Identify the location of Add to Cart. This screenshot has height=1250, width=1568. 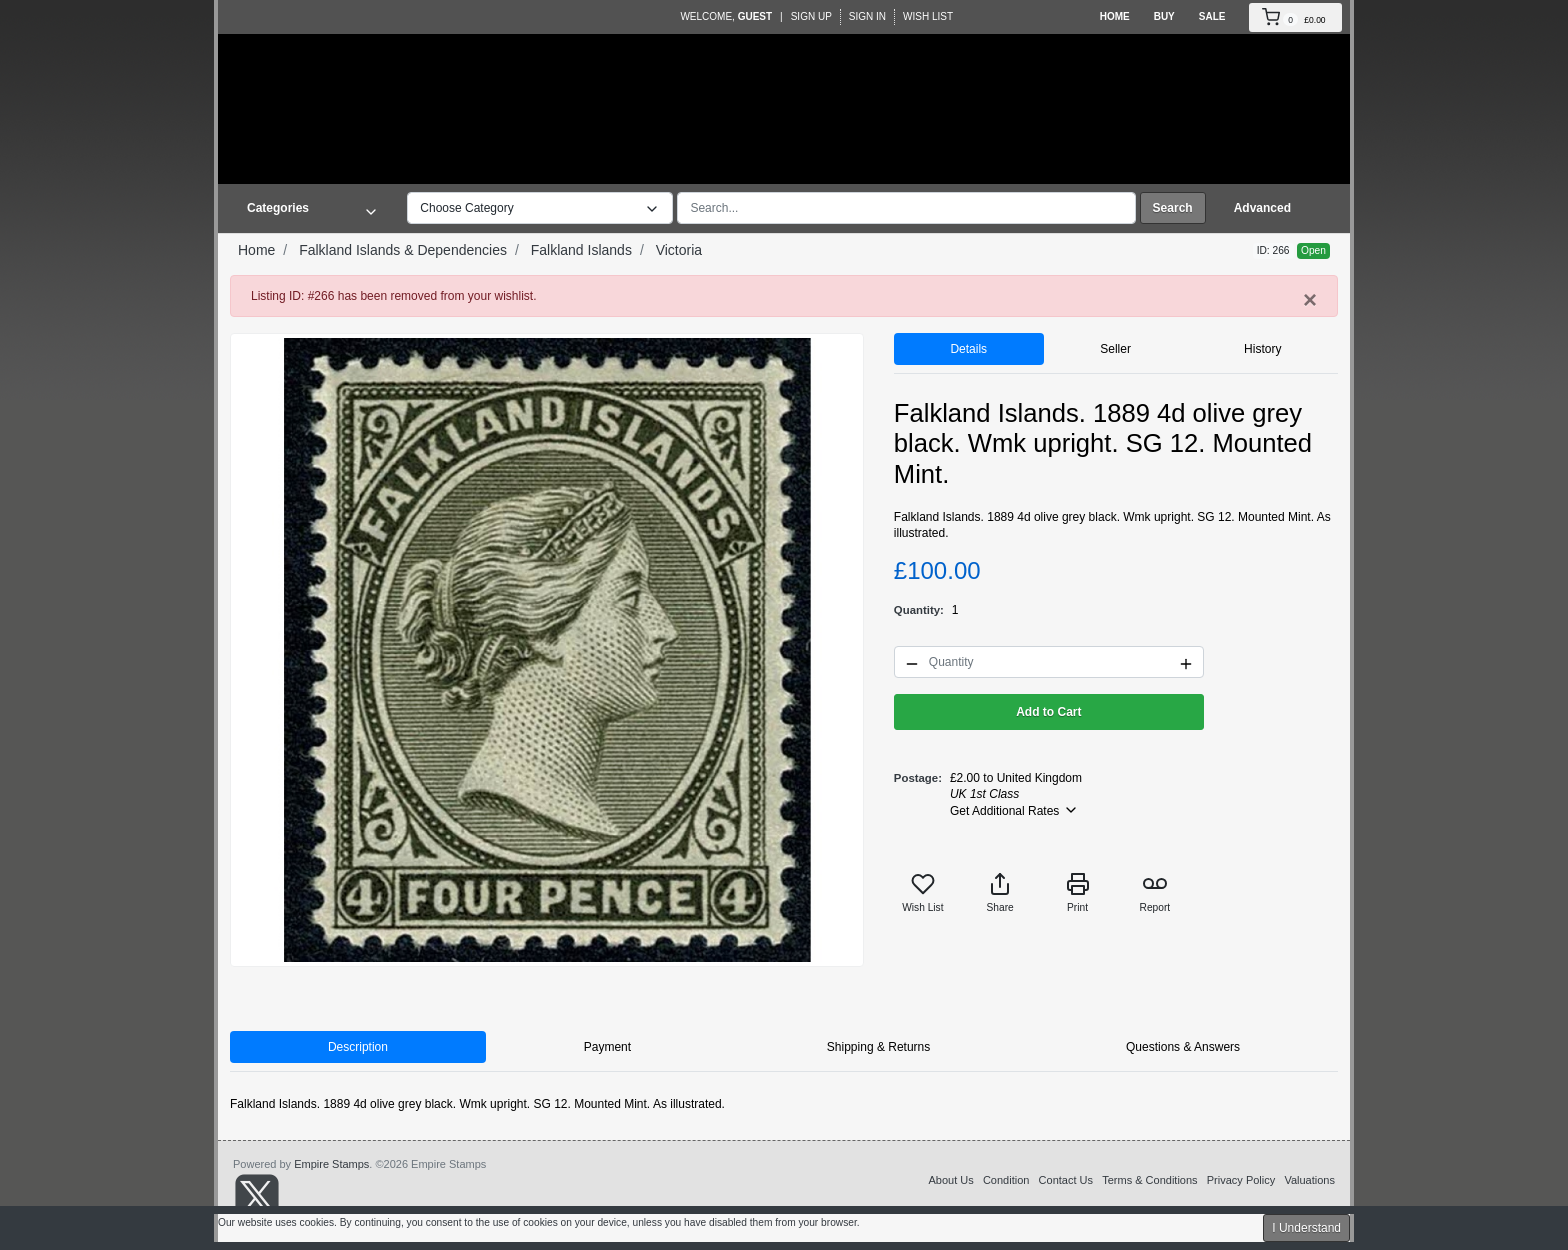
(1048, 712).